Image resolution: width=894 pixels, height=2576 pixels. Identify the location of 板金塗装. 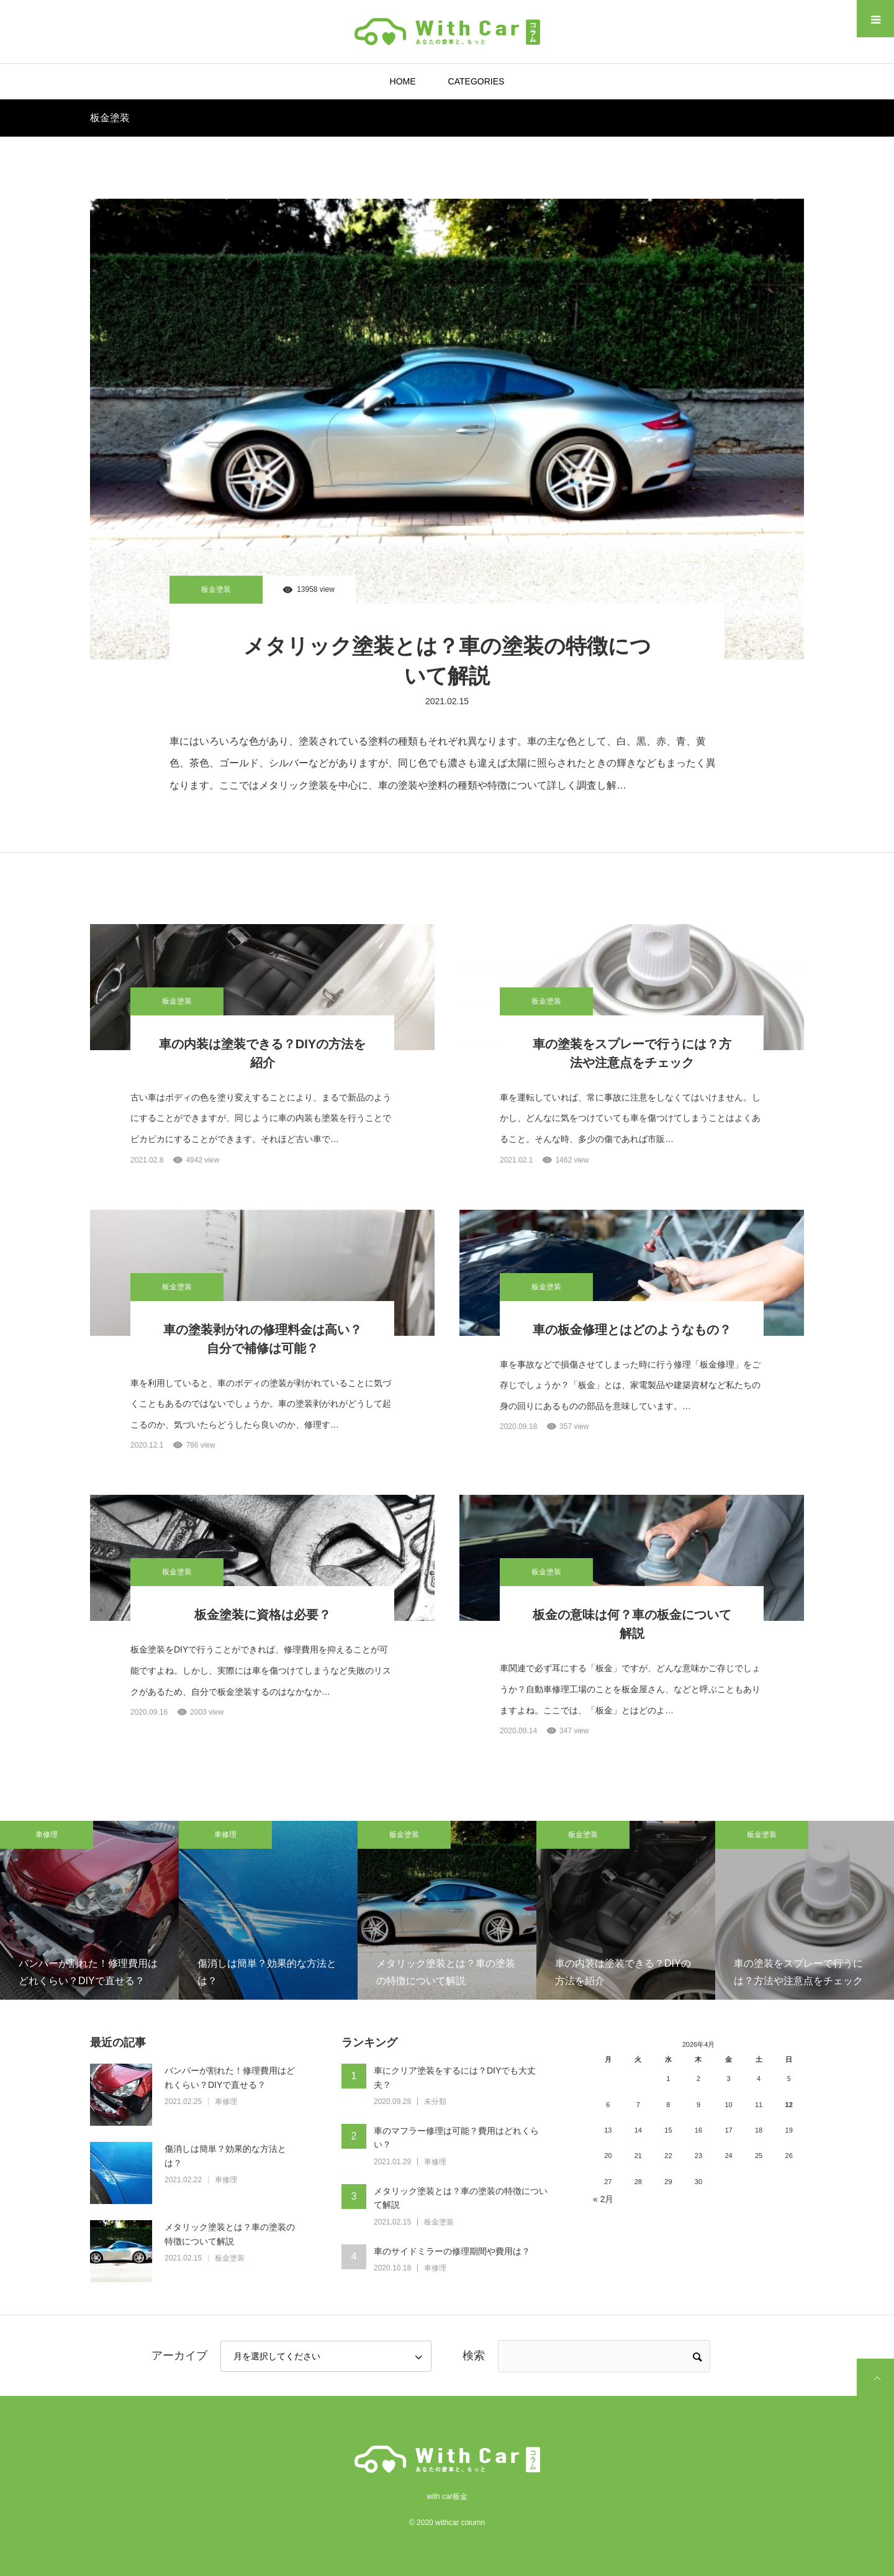
(216, 589).